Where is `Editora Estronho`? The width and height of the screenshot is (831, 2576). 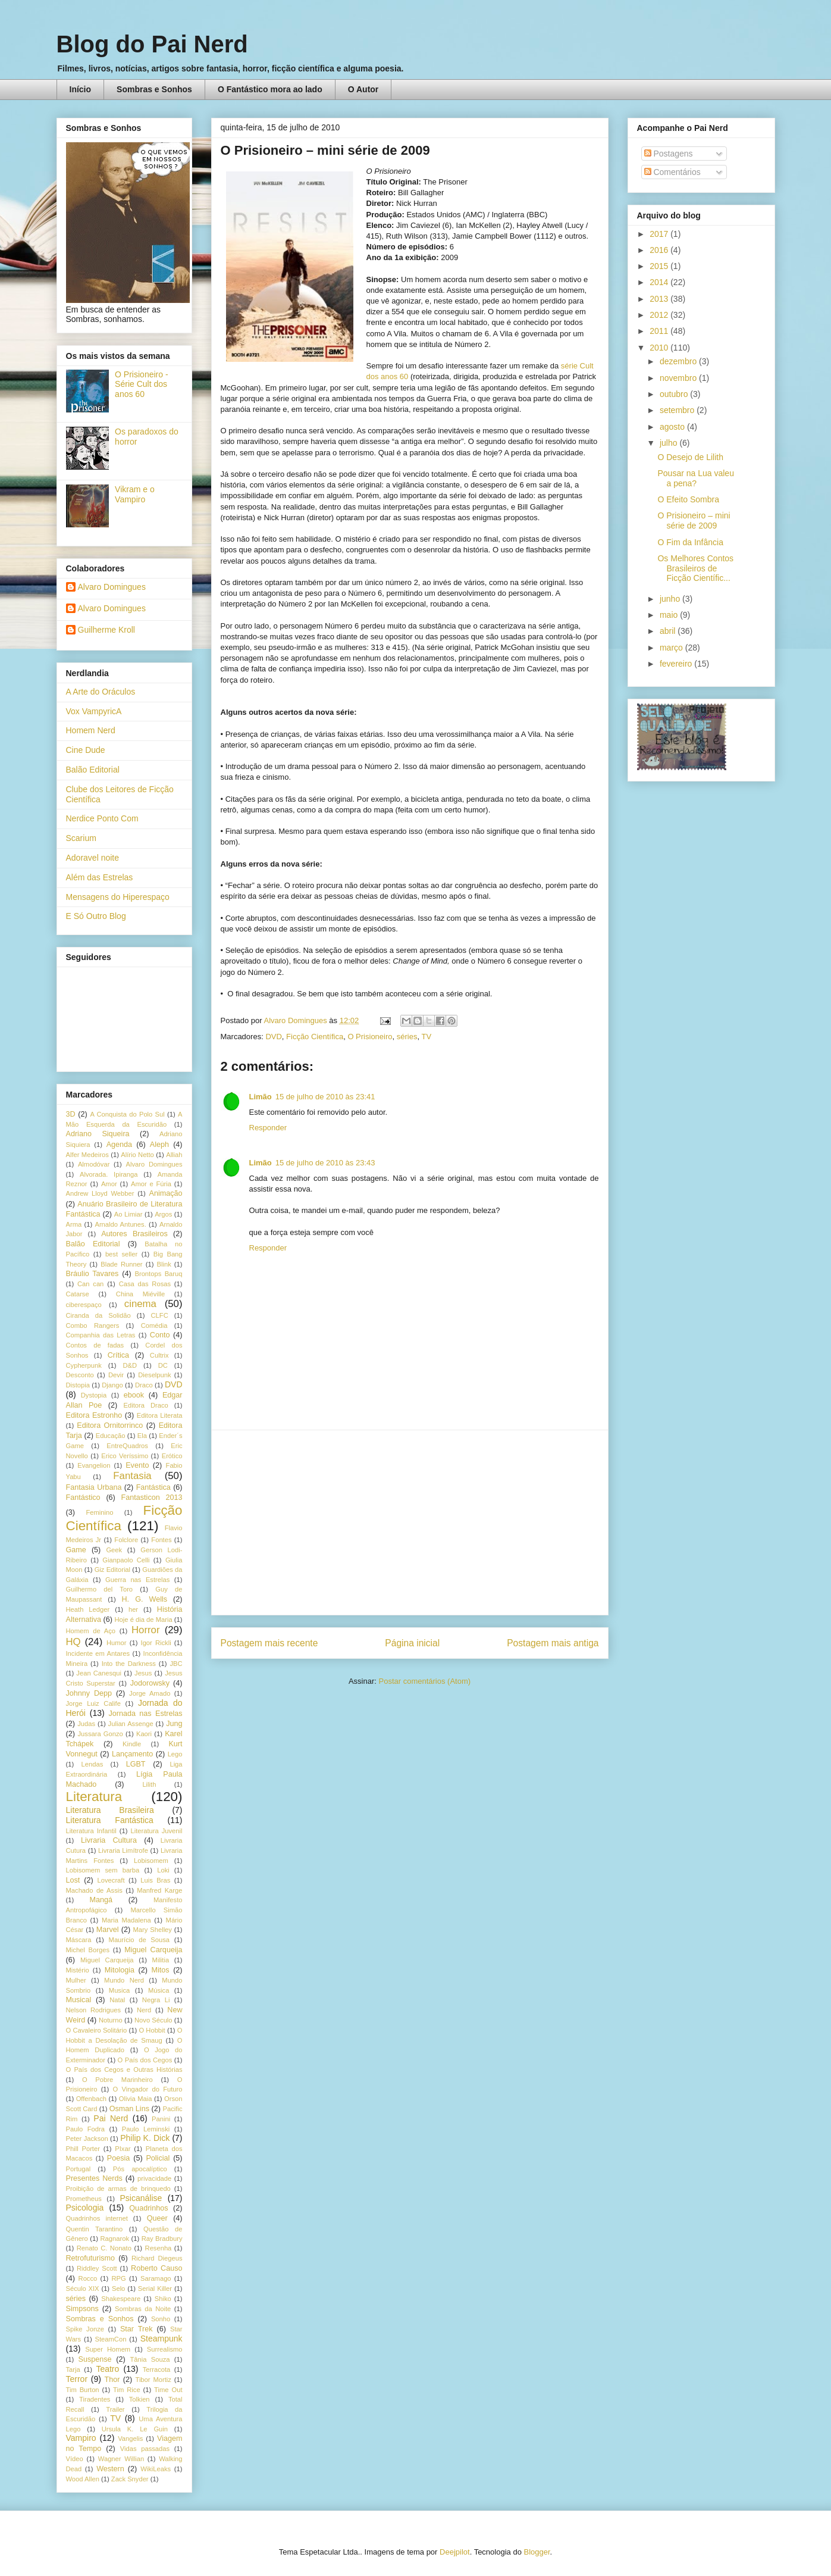
Editora Estronho is located at coordinates (94, 1415).